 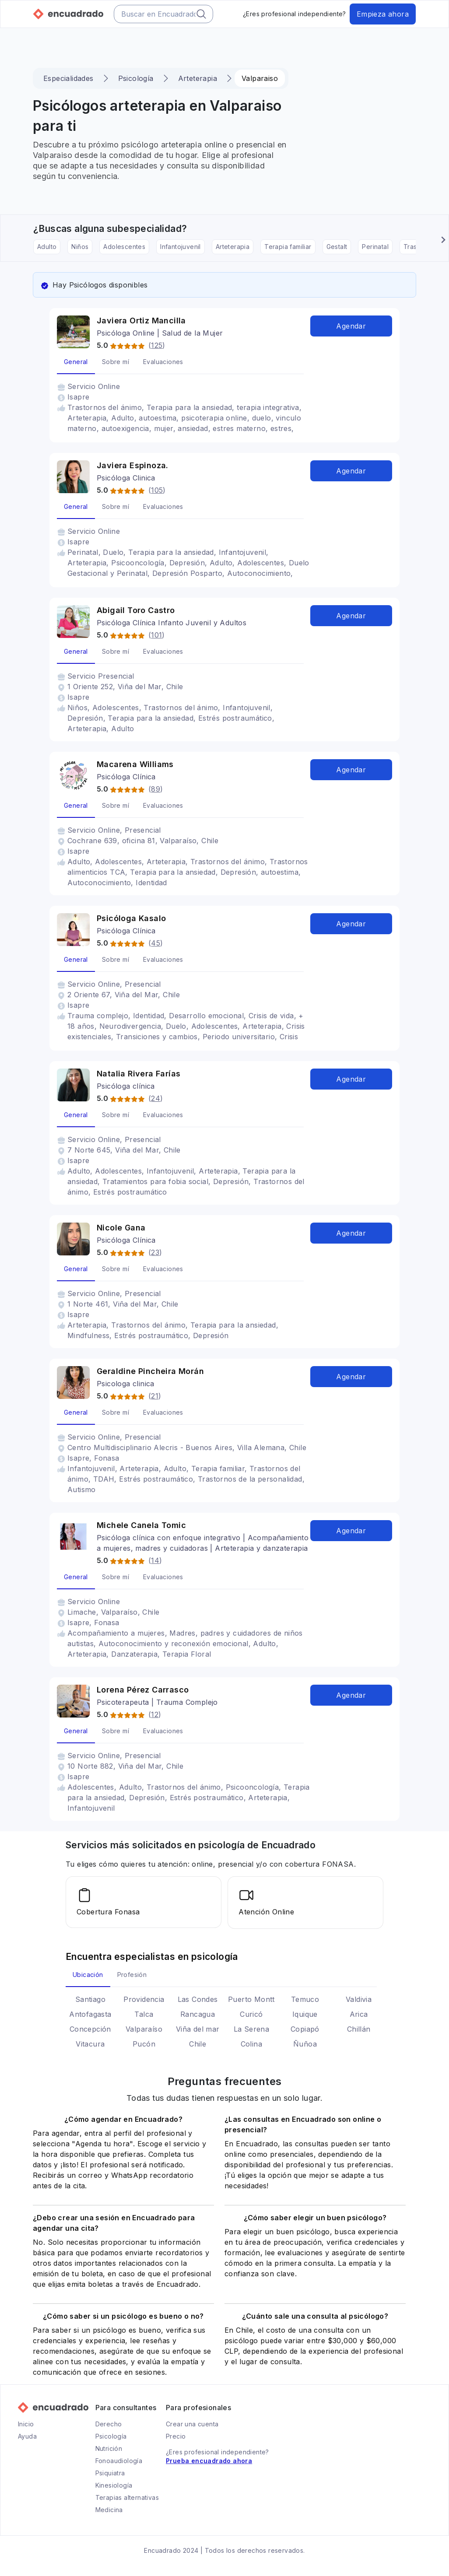 What do you see at coordinates (156, 345) in the screenshot?
I see `125` at bounding box center [156, 345].